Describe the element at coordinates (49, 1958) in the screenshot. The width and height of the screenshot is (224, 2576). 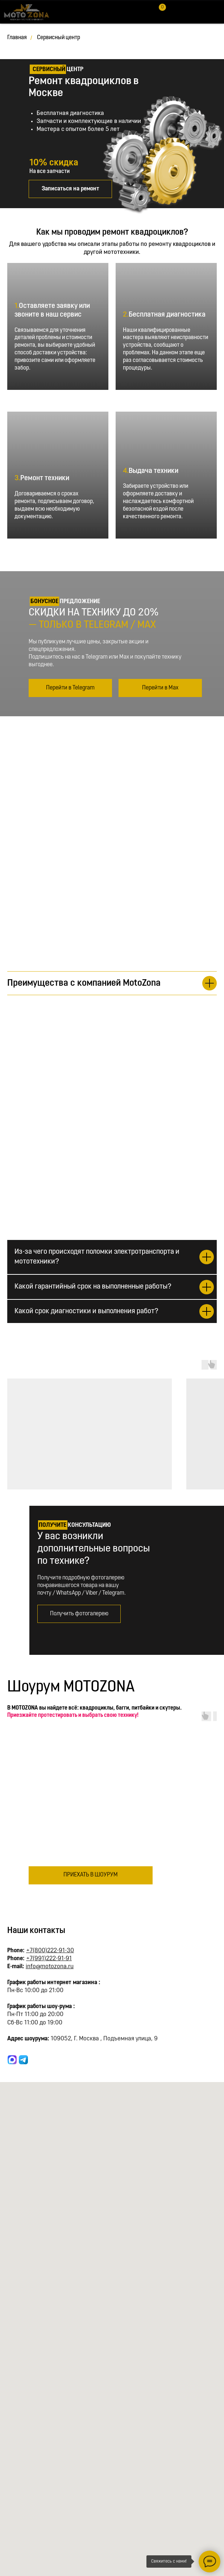
I see `+7(991)222-91-91` at that location.